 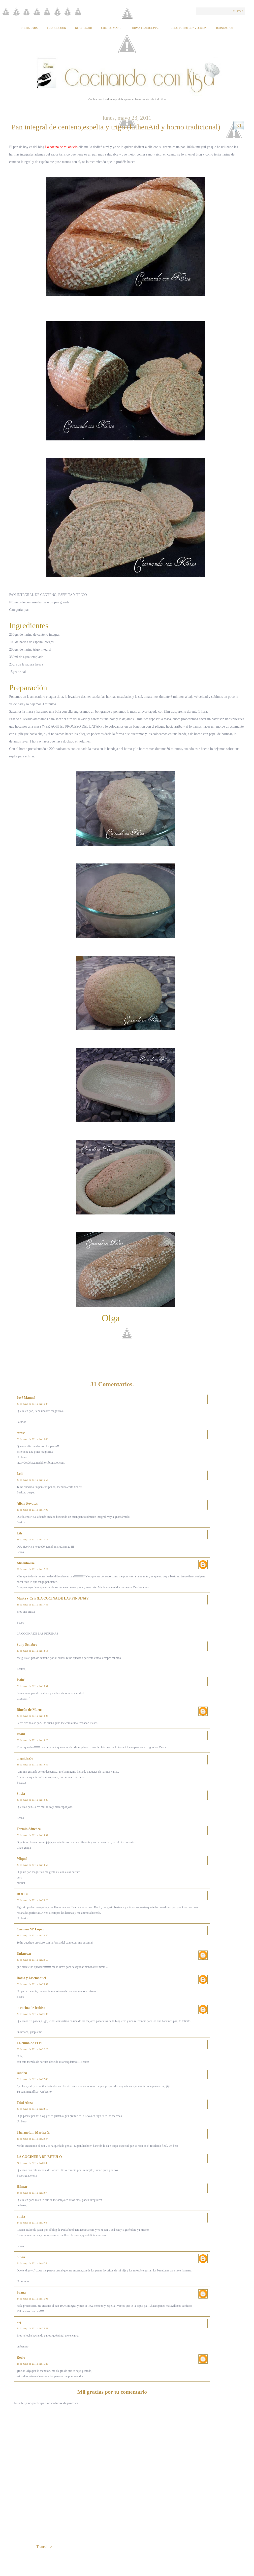 What do you see at coordinates (32, 1959) in the screenshot?
I see `23 de mayo de 2011 a las 20:55` at bounding box center [32, 1959].